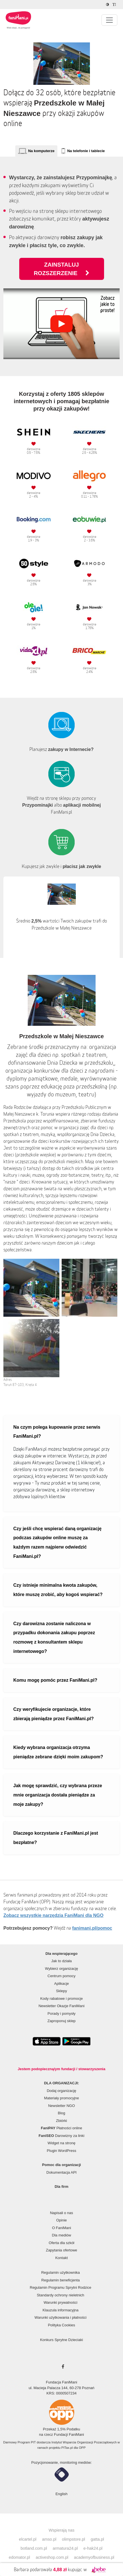 The height and width of the screenshot is (2576, 123). What do you see at coordinates (61, 2340) in the screenshot?
I see `Konkurs Sprytne Dzieciaki` at bounding box center [61, 2340].